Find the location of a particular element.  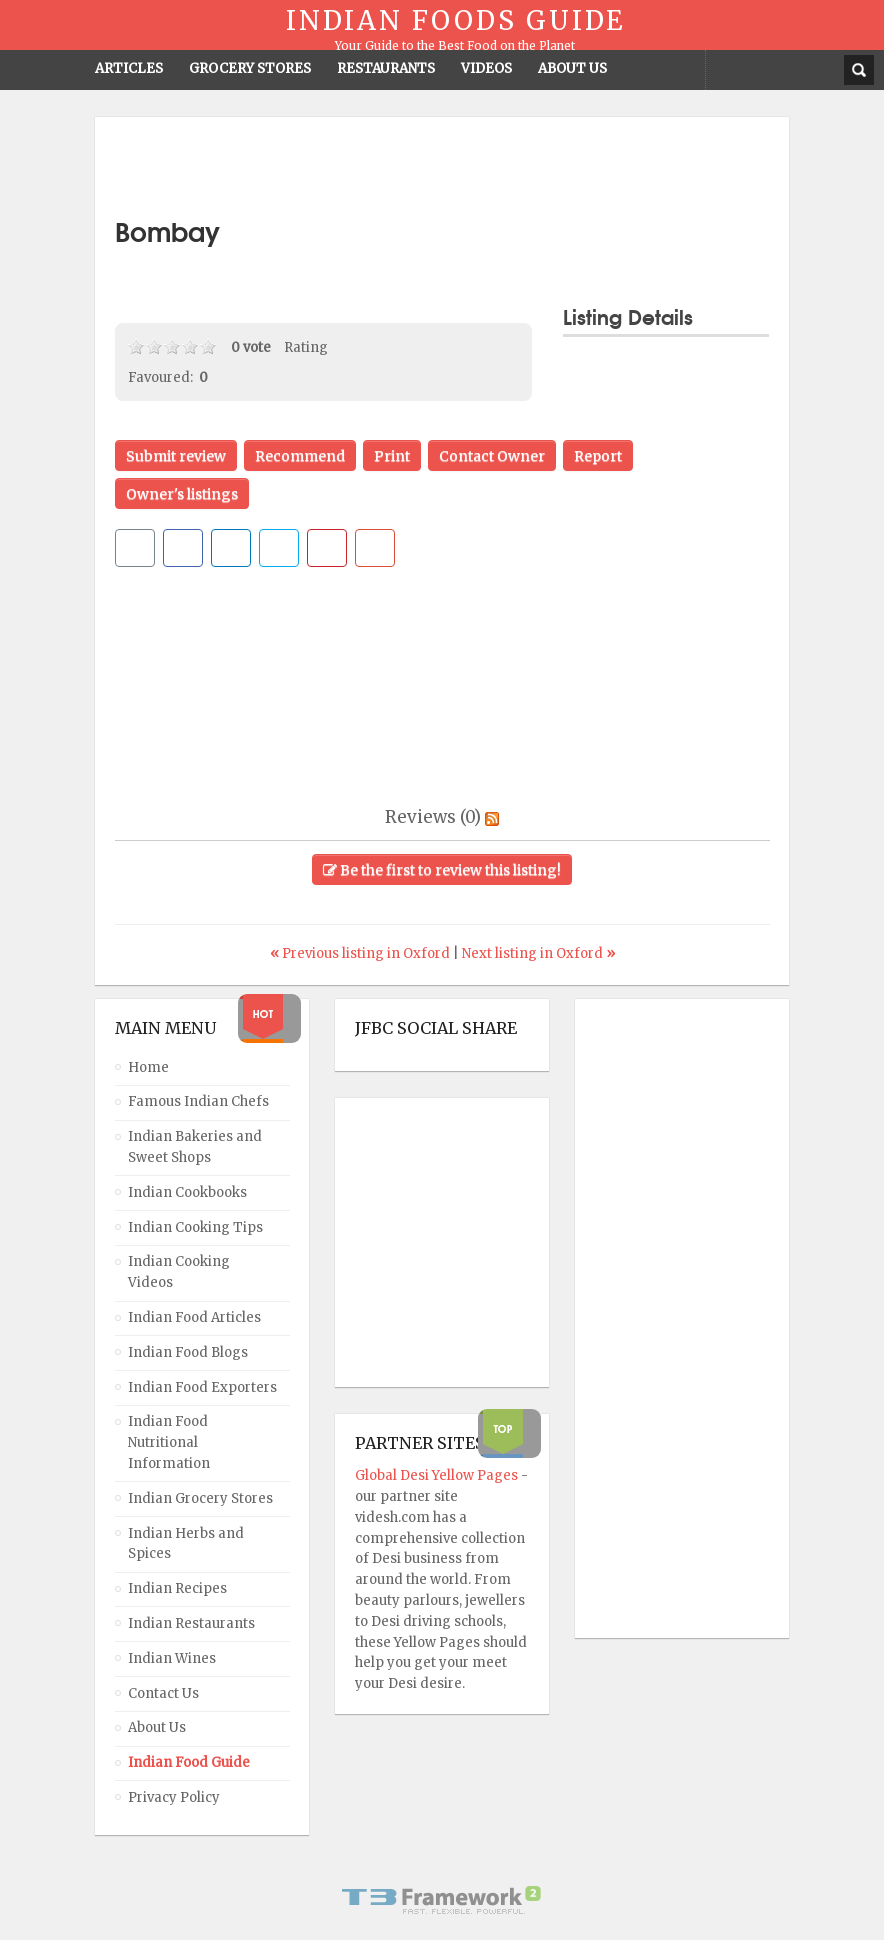

Famous Indian Chefs is located at coordinates (198, 1101).